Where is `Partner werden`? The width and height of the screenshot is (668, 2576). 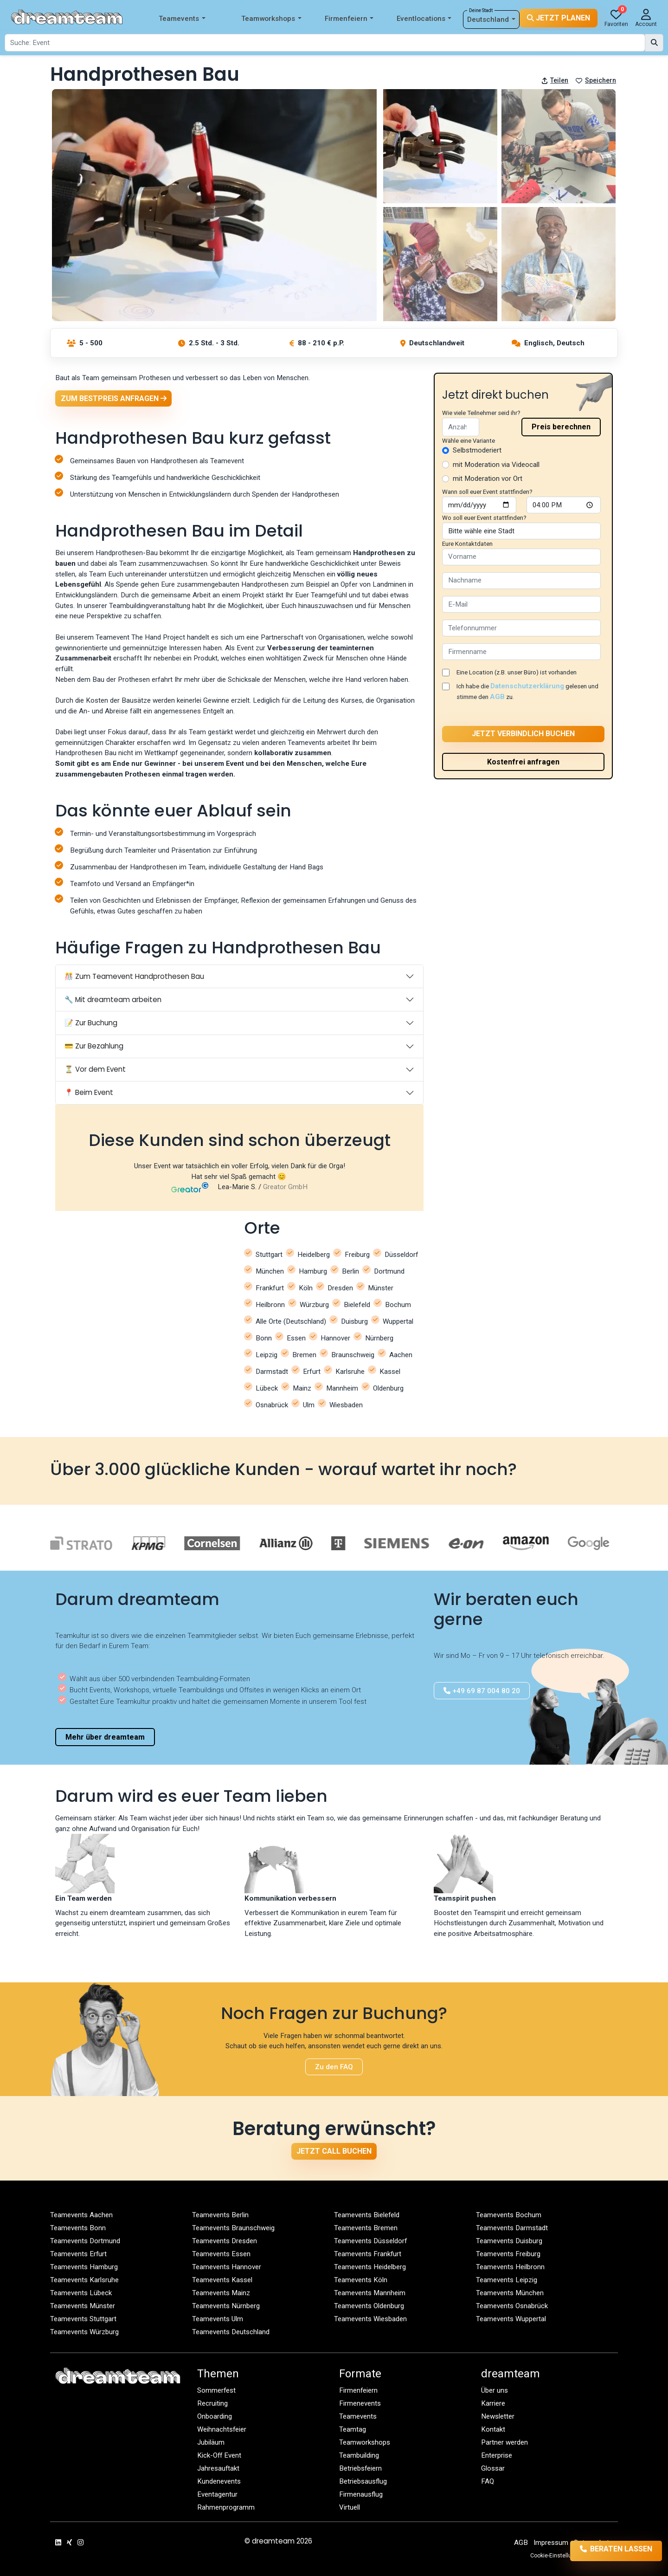
Partner werden is located at coordinates (504, 2443).